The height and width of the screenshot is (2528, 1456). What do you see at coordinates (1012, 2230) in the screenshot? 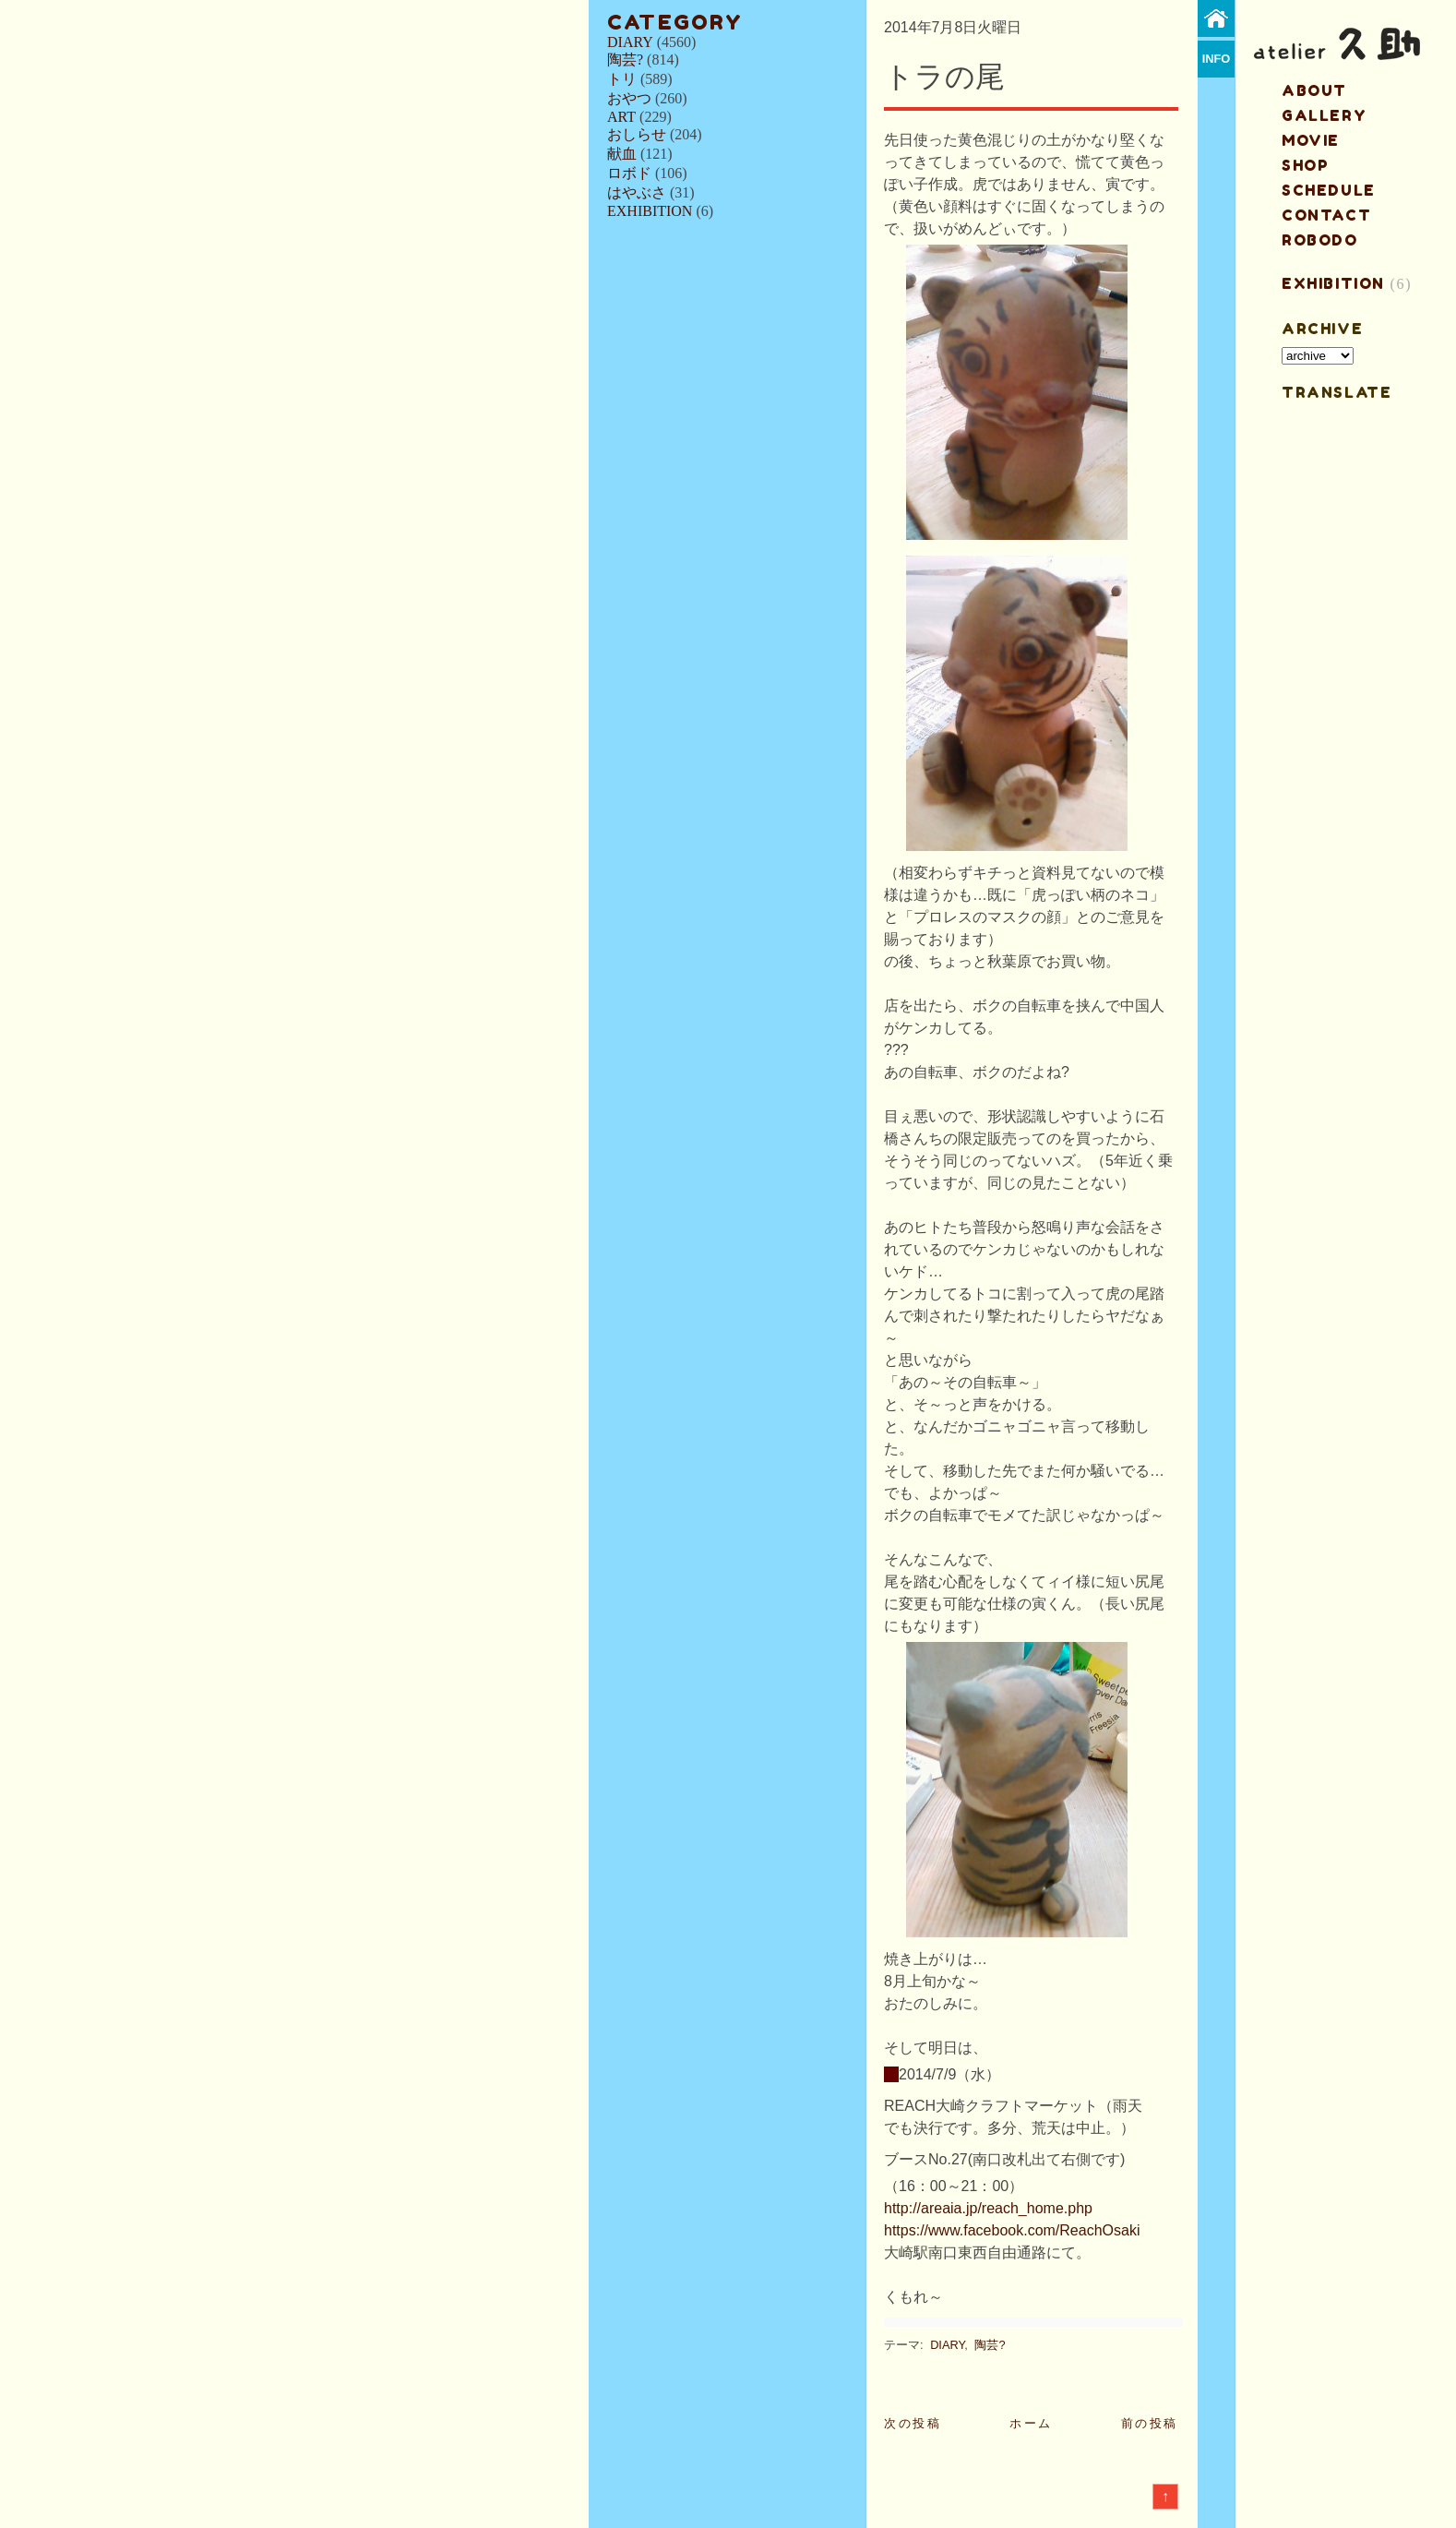
I see `https://www.facebook.com/ReachOsaki` at bounding box center [1012, 2230].